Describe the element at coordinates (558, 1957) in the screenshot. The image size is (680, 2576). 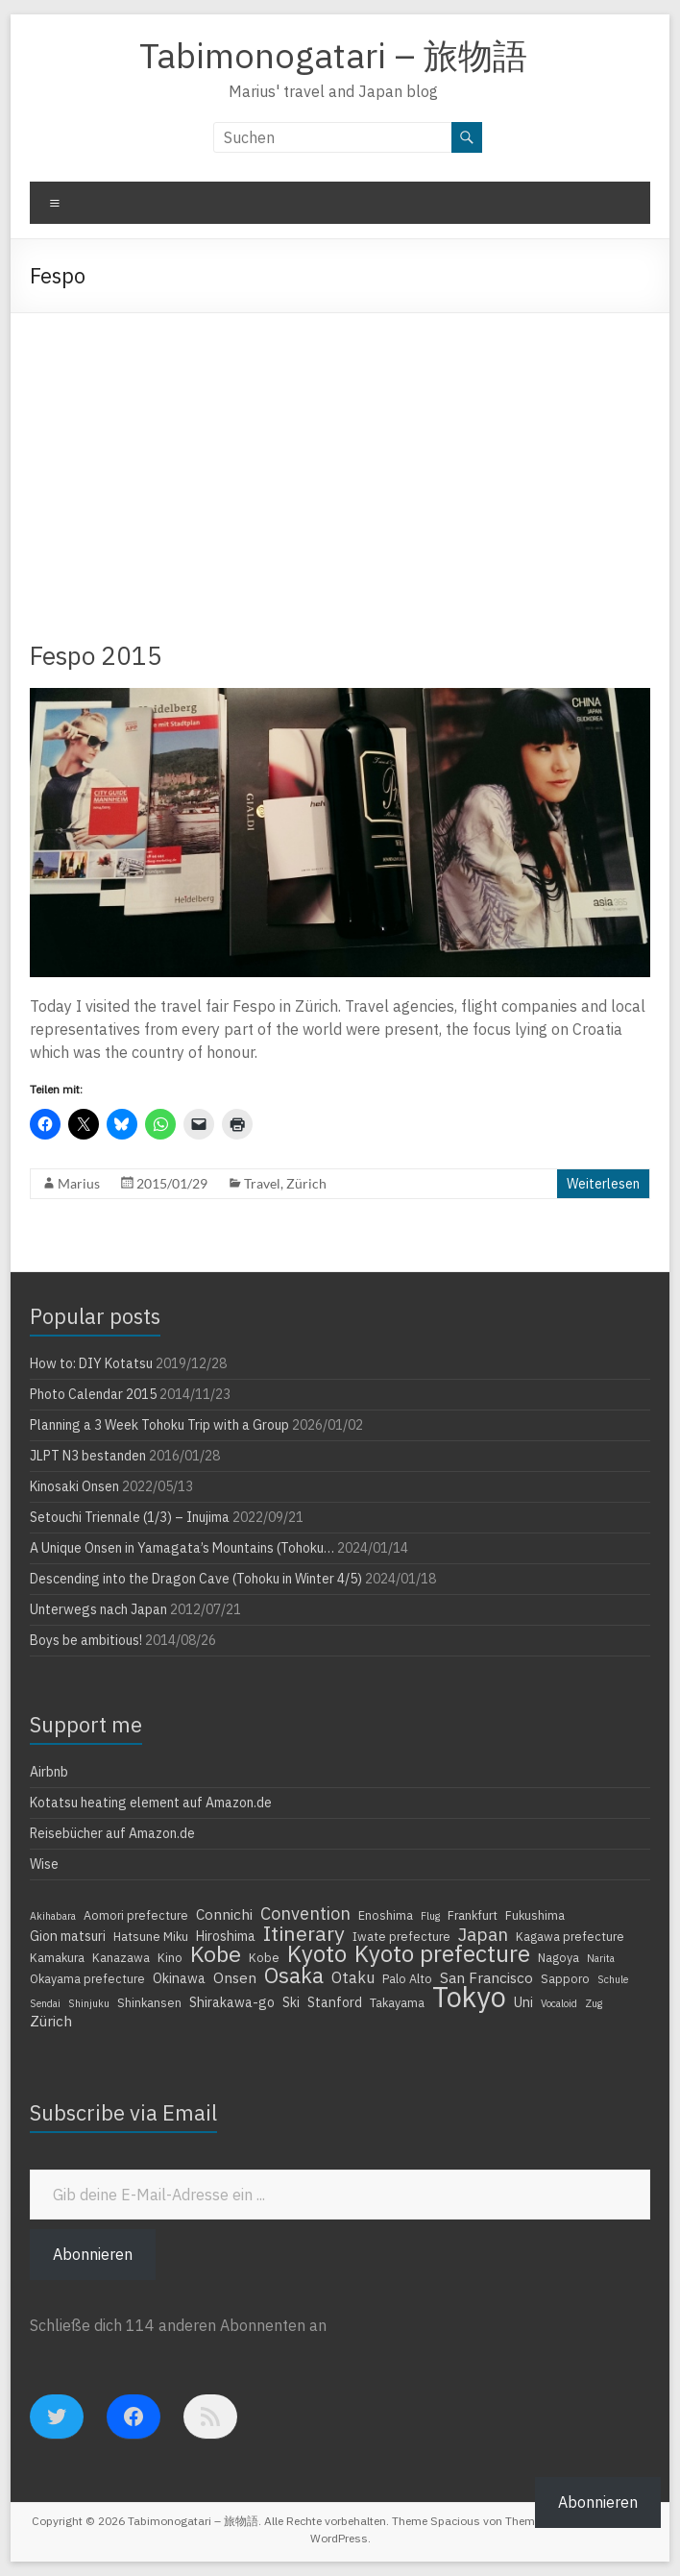
I see `Nagoya [Nagoya (4 Einträge)]` at that location.